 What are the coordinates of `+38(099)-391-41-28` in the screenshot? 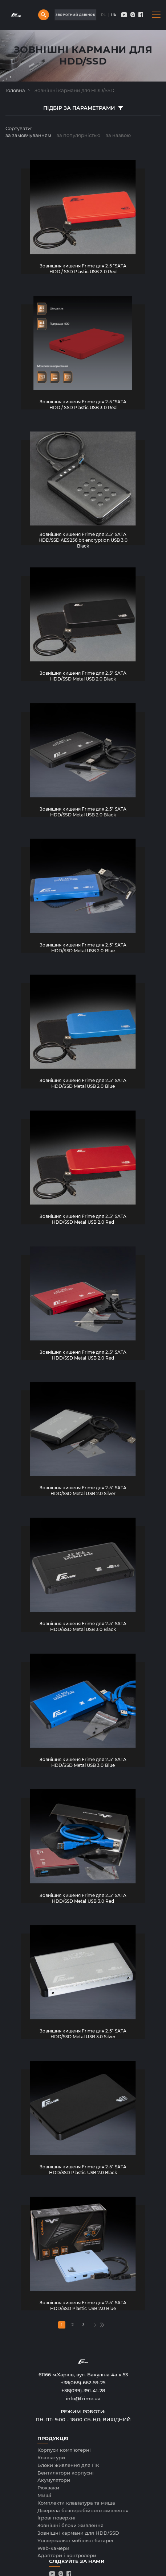 It's located at (83, 2390).